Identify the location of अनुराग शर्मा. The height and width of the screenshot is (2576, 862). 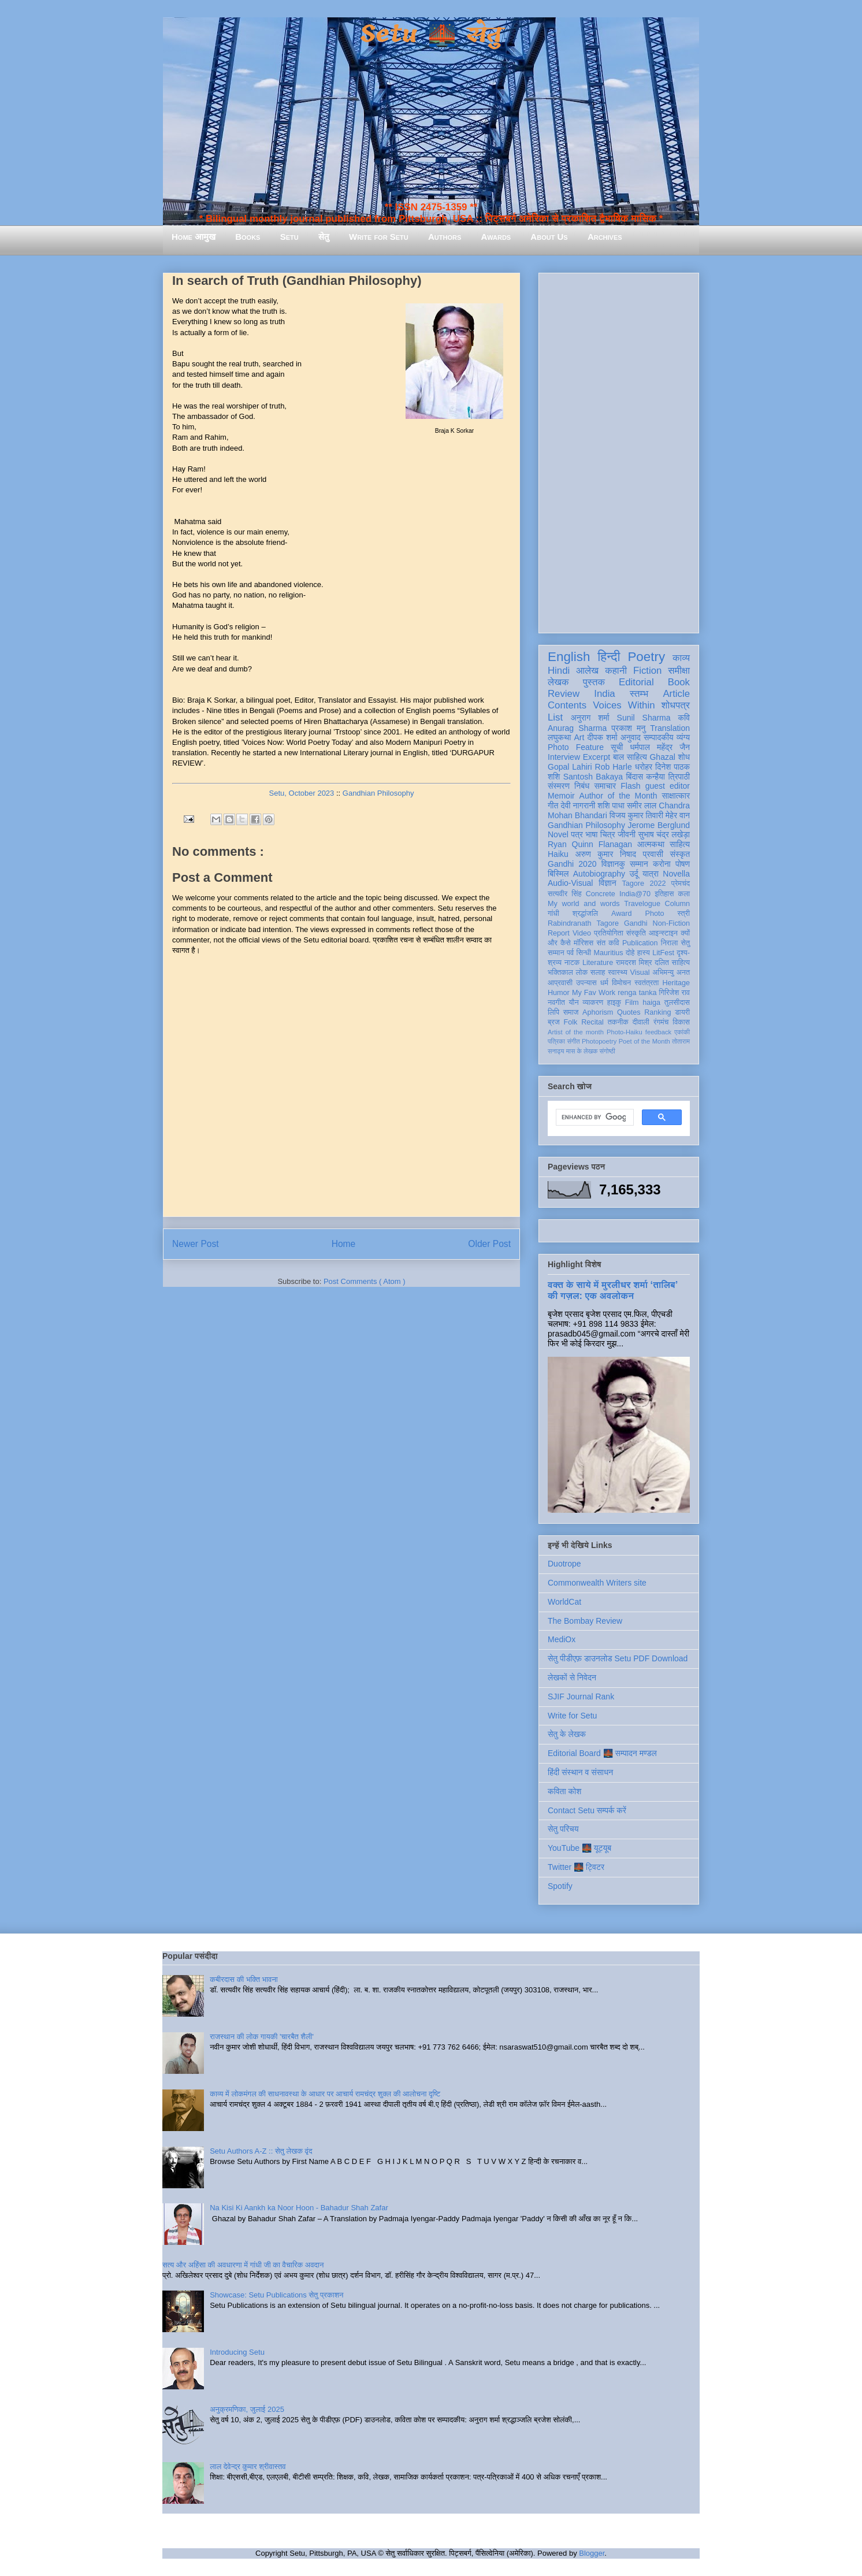
(590, 717).